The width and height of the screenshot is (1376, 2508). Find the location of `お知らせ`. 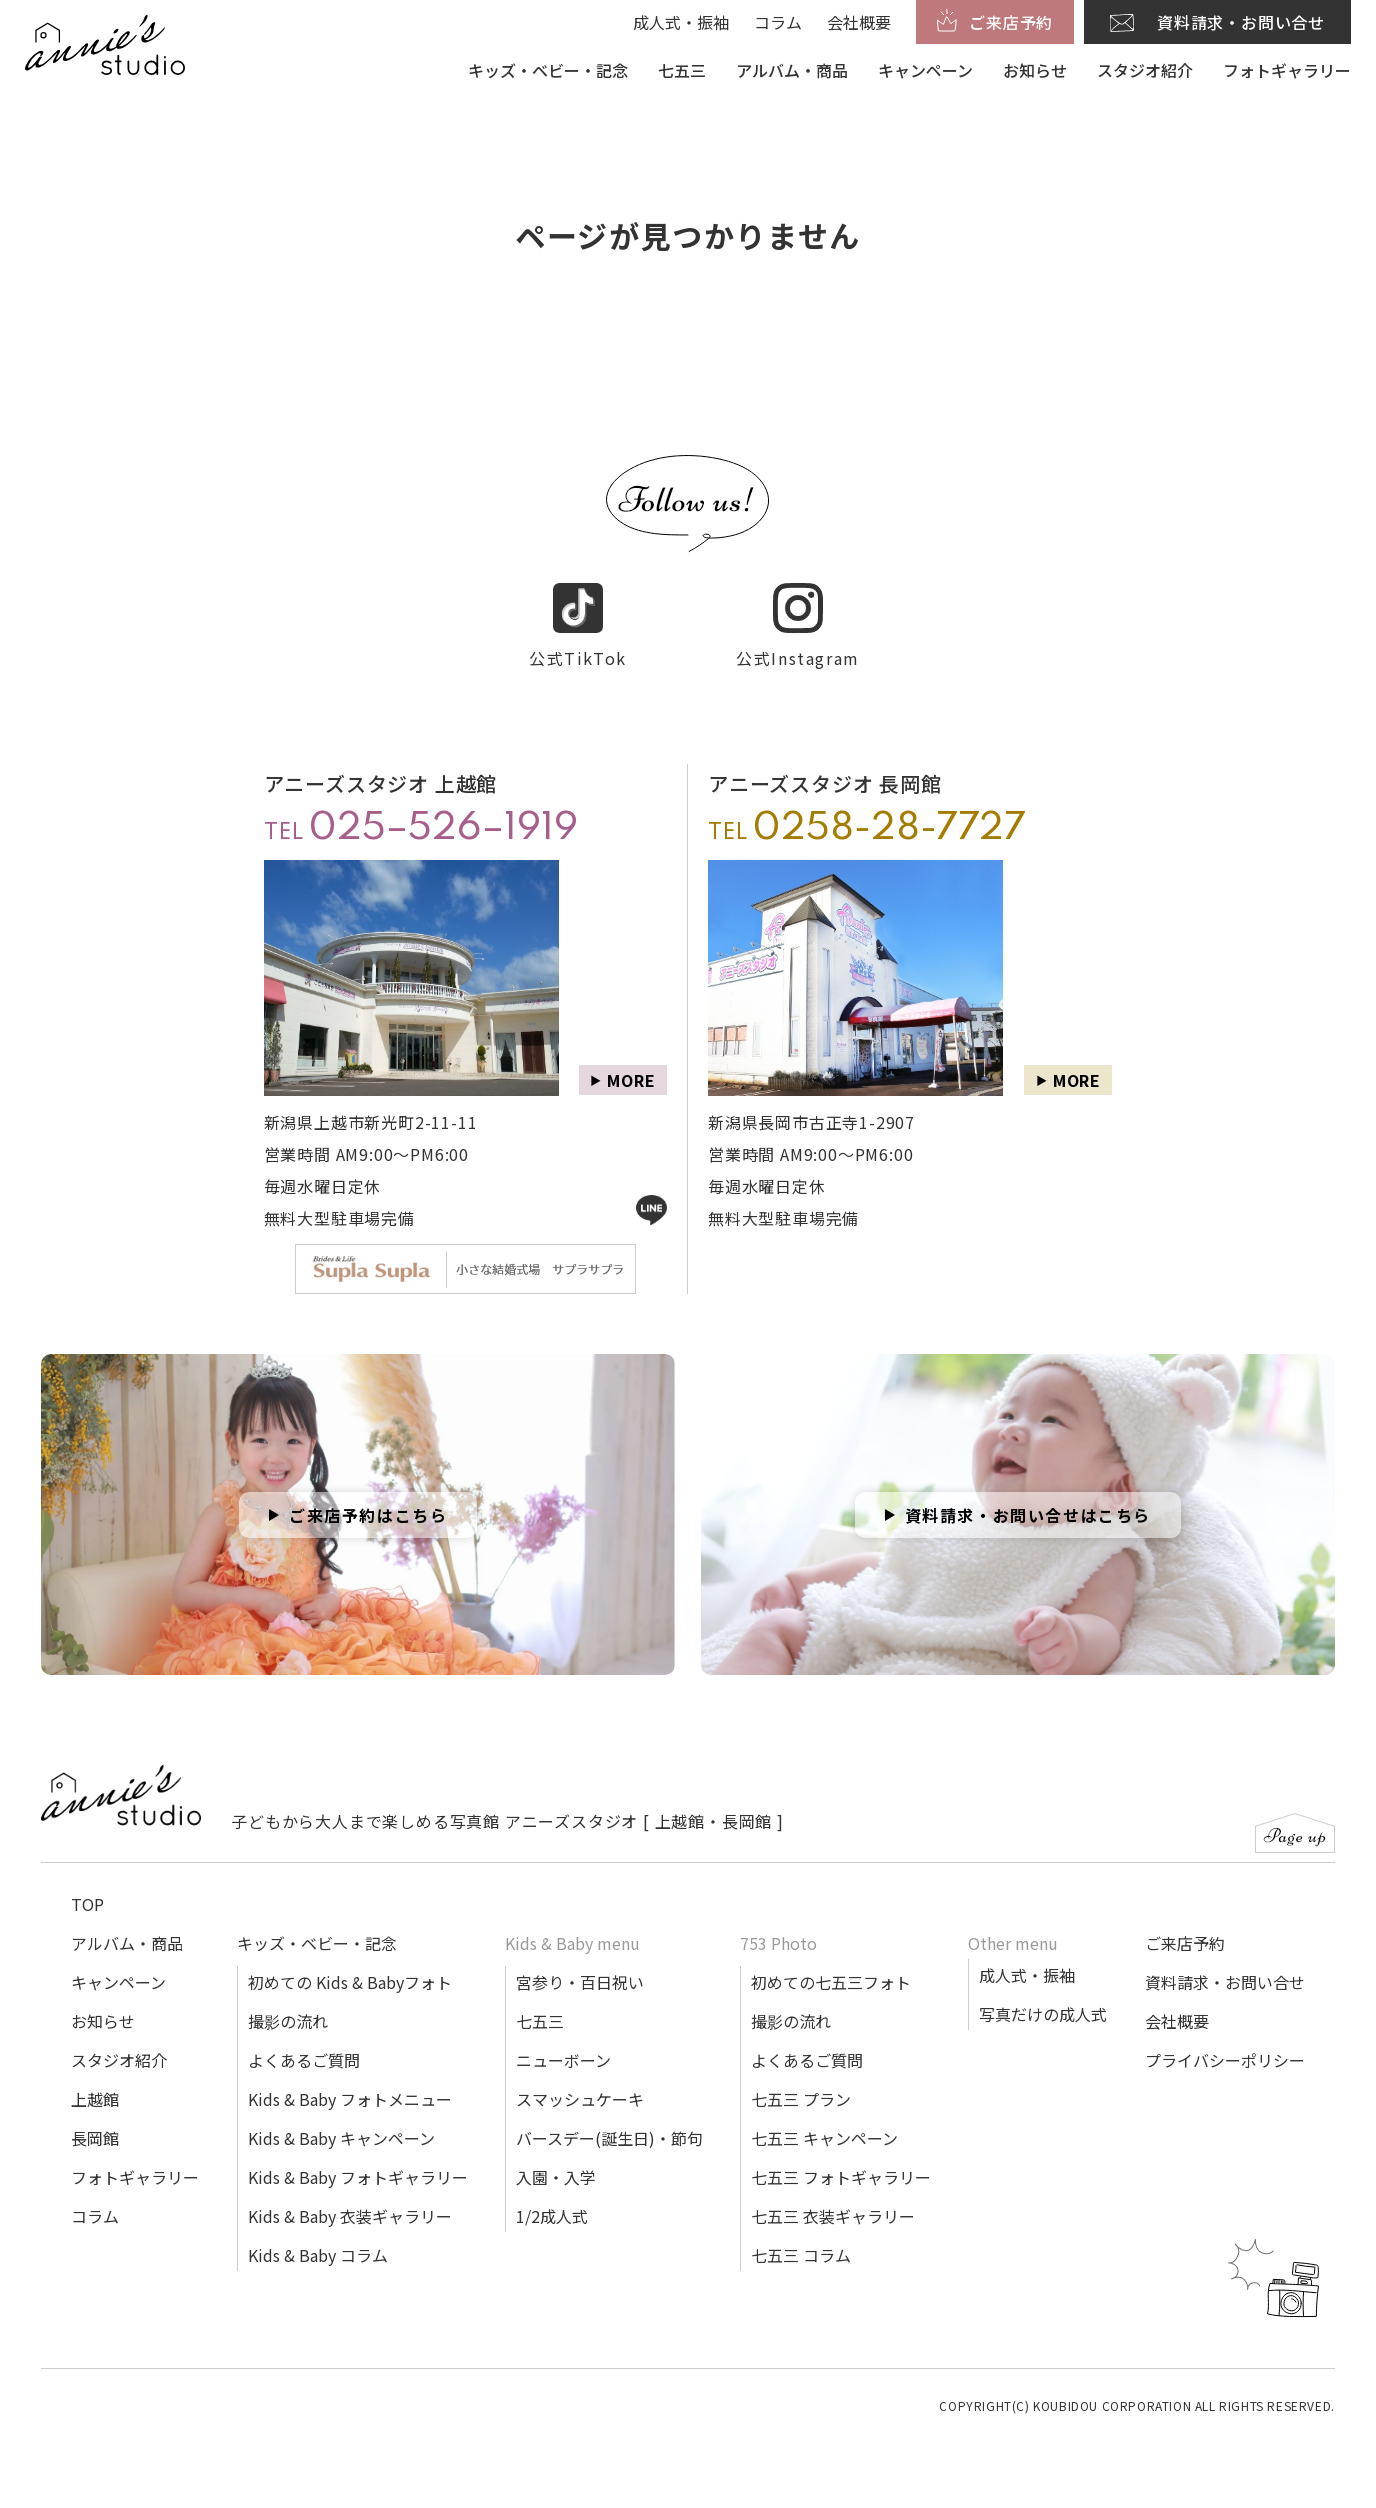

お知らせ is located at coordinates (1035, 70).